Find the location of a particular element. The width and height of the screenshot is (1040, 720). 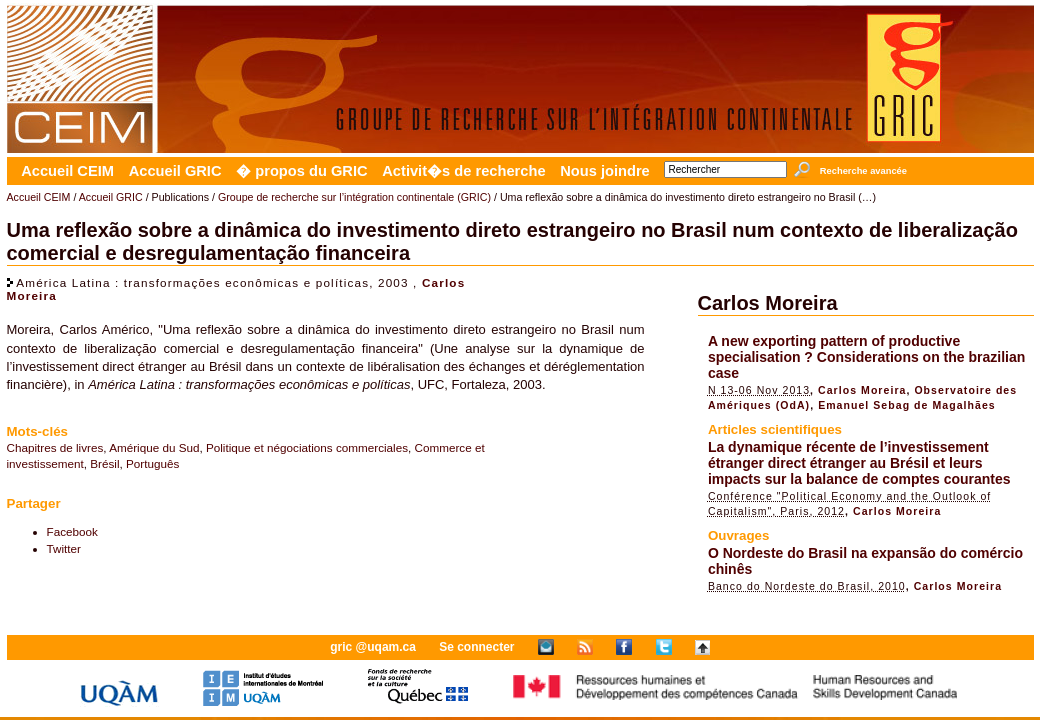

Se connecter is located at coordinates (476, 647).